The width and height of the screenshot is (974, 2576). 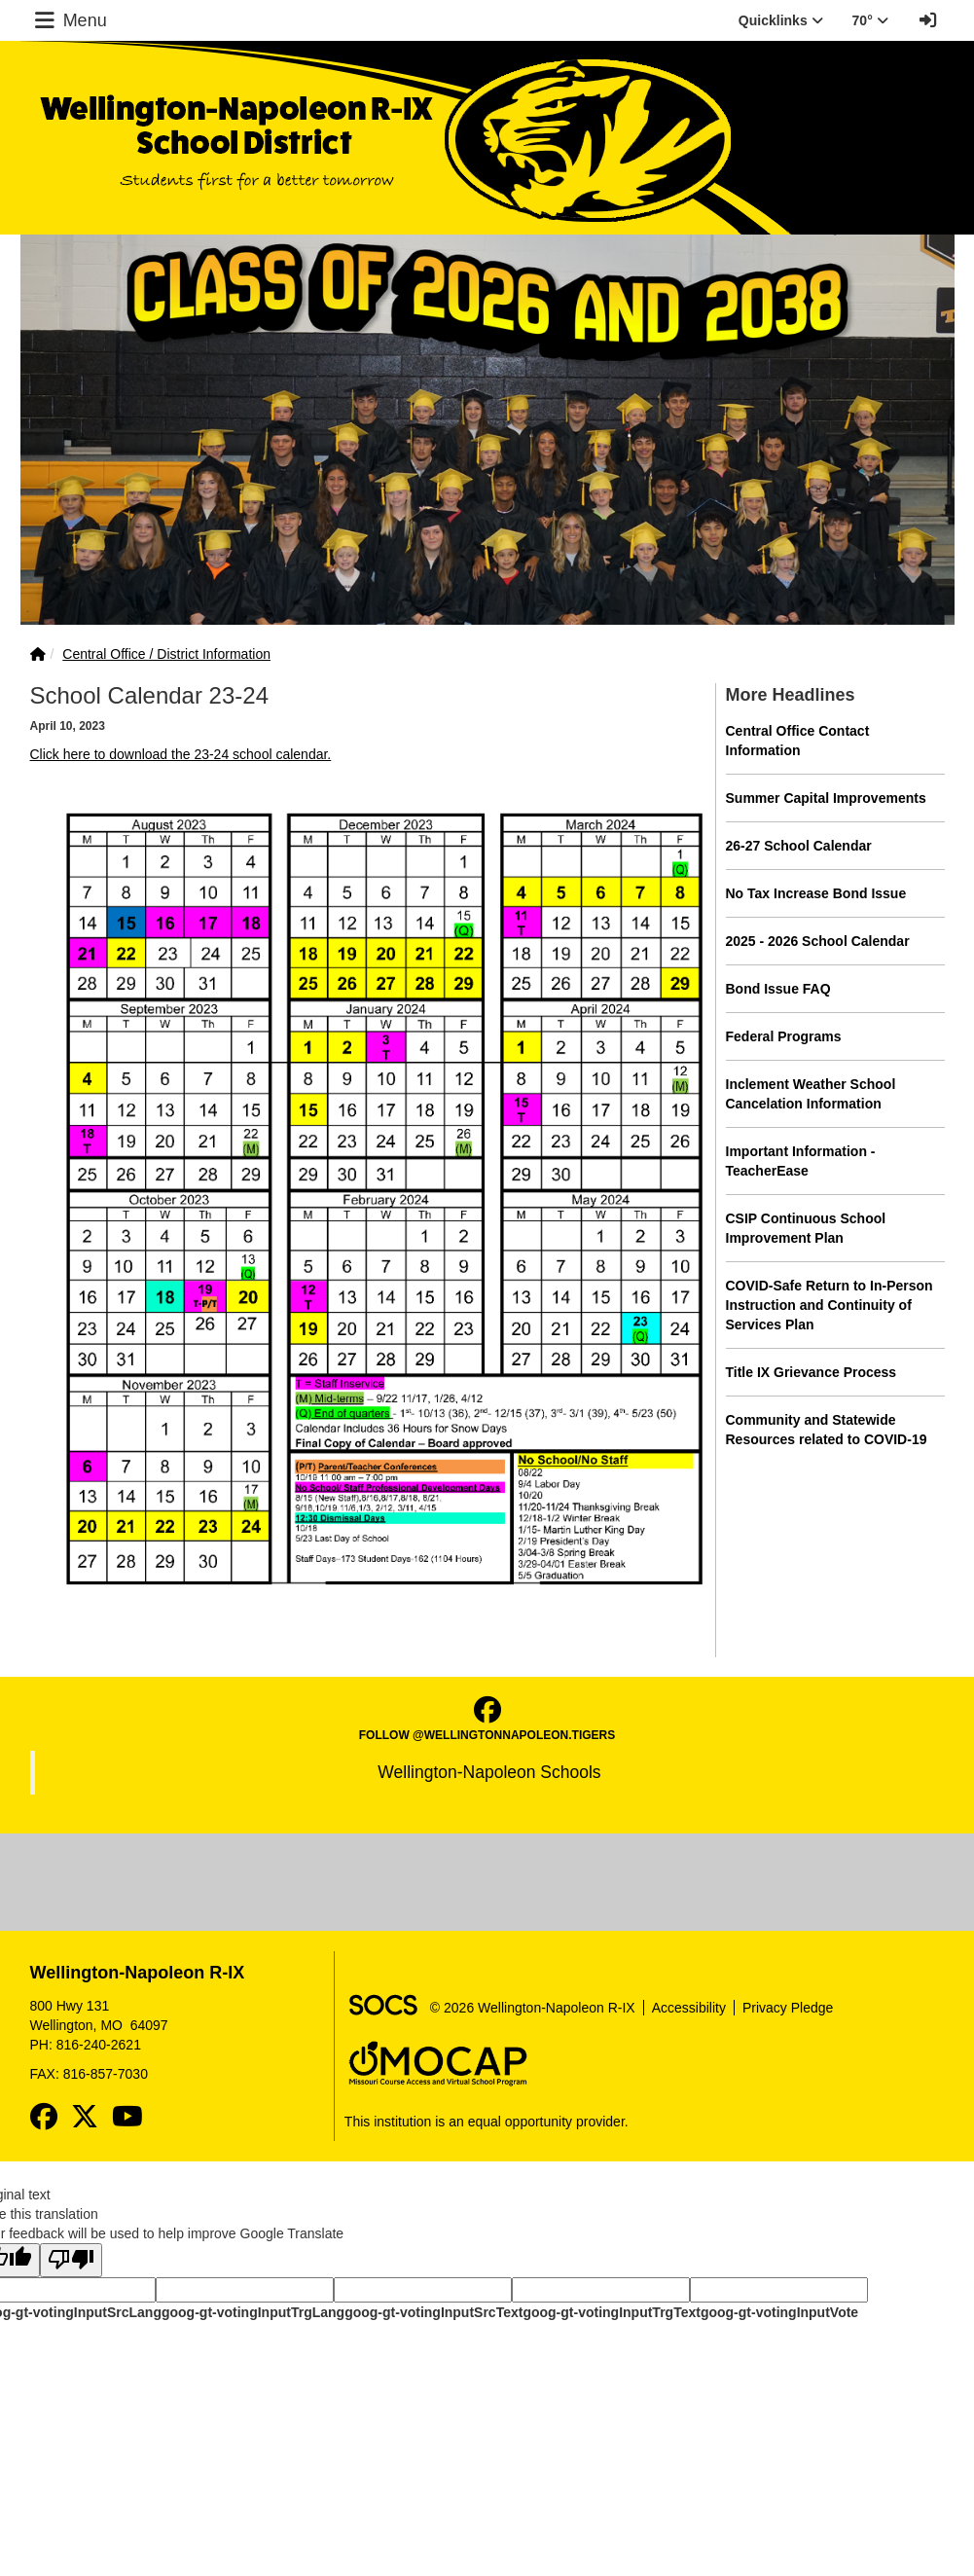 What do you see at coordinates (818, 941) in the screenshot?
I see `2025 - 2026 School Calendar` at bounding box center [818, 941].